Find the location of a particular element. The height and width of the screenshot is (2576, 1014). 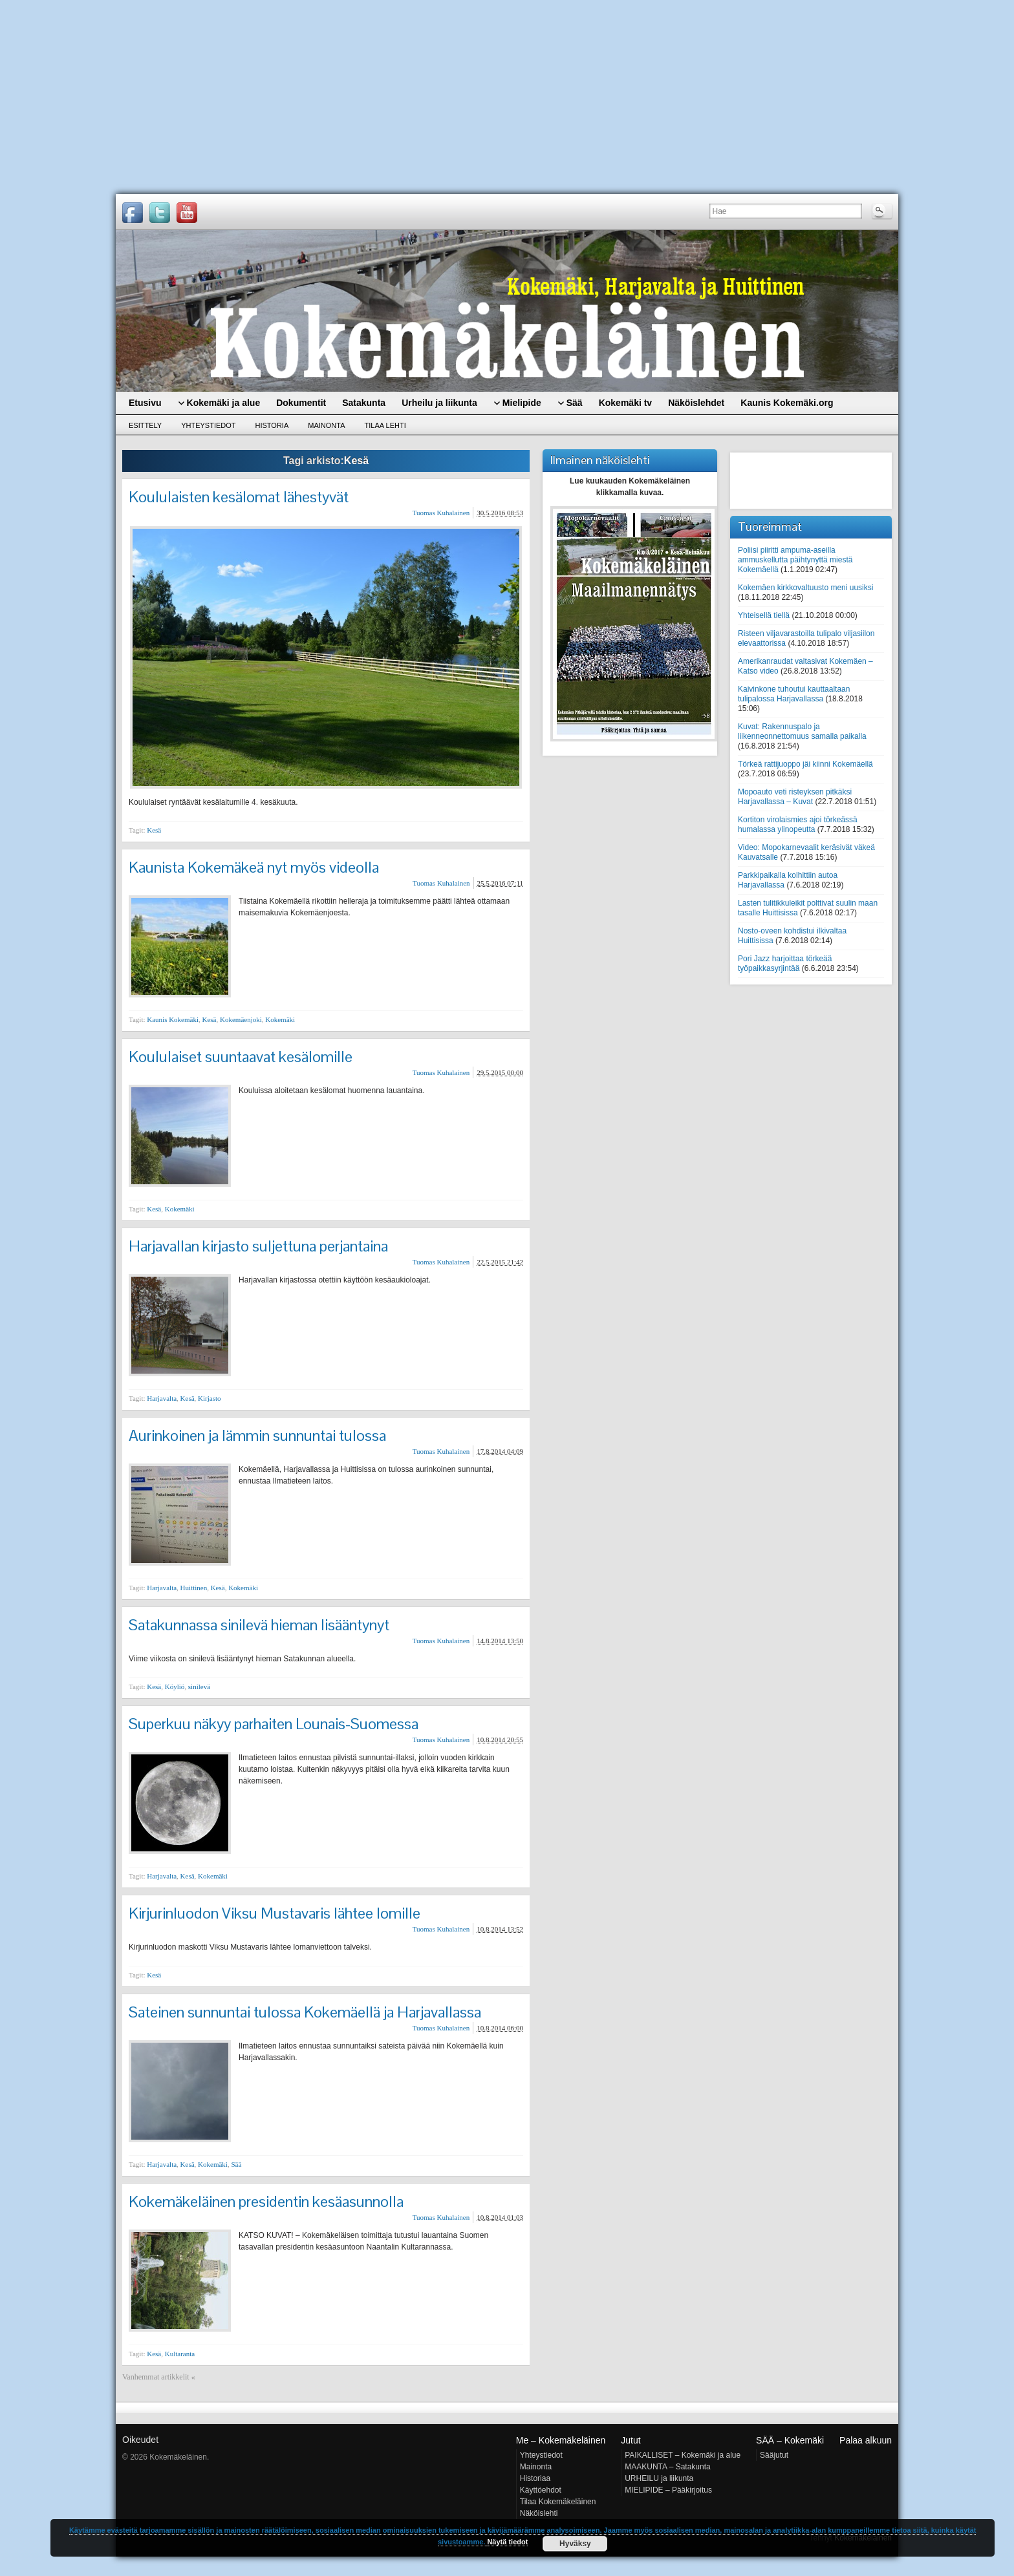

Esittely is located at coordinates (145, 425).